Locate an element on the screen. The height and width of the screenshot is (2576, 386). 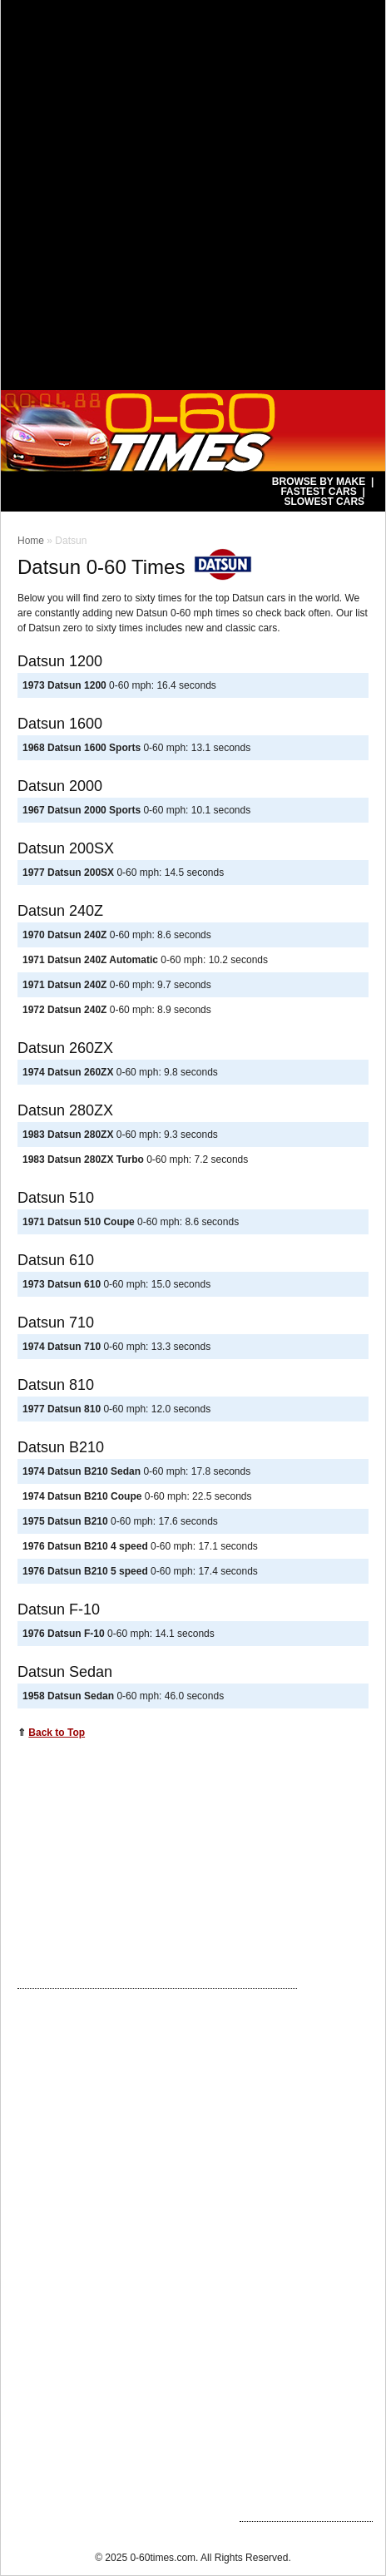
Slowest Cars is located at coordinates (324, 501).